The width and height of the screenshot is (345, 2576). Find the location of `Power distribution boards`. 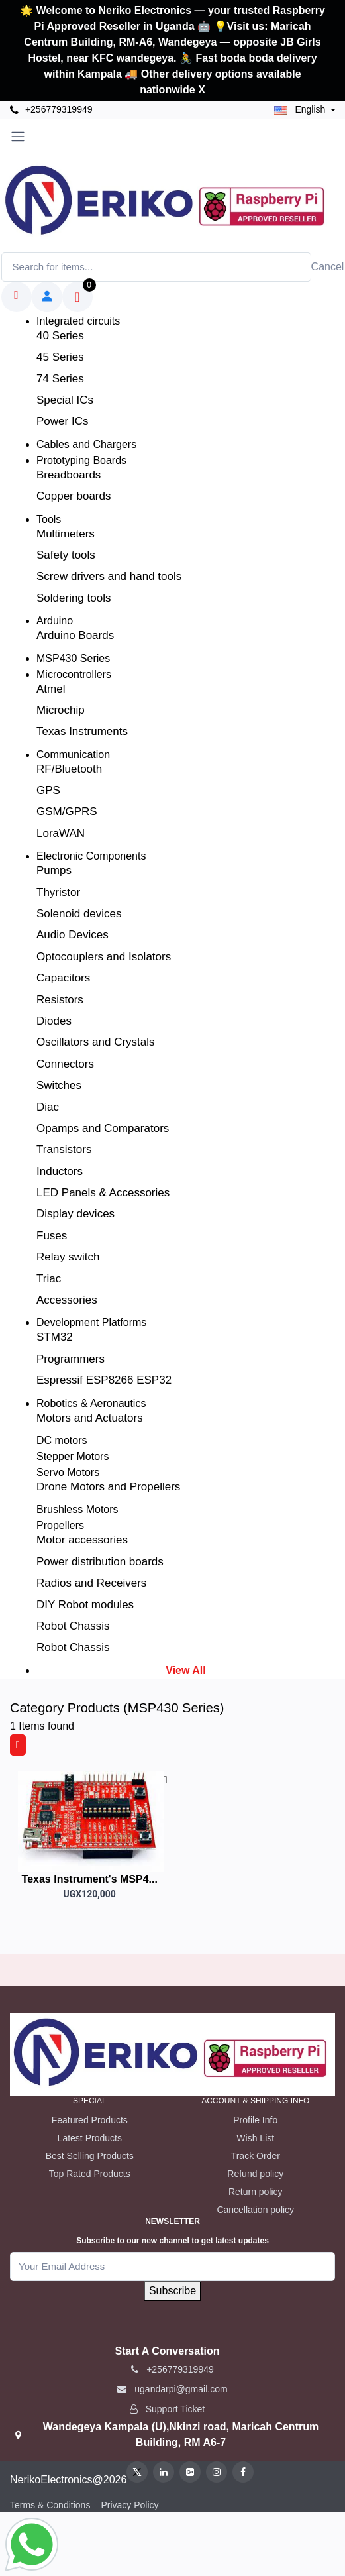

Power distribution boards is located at coordinates (100, 1561).